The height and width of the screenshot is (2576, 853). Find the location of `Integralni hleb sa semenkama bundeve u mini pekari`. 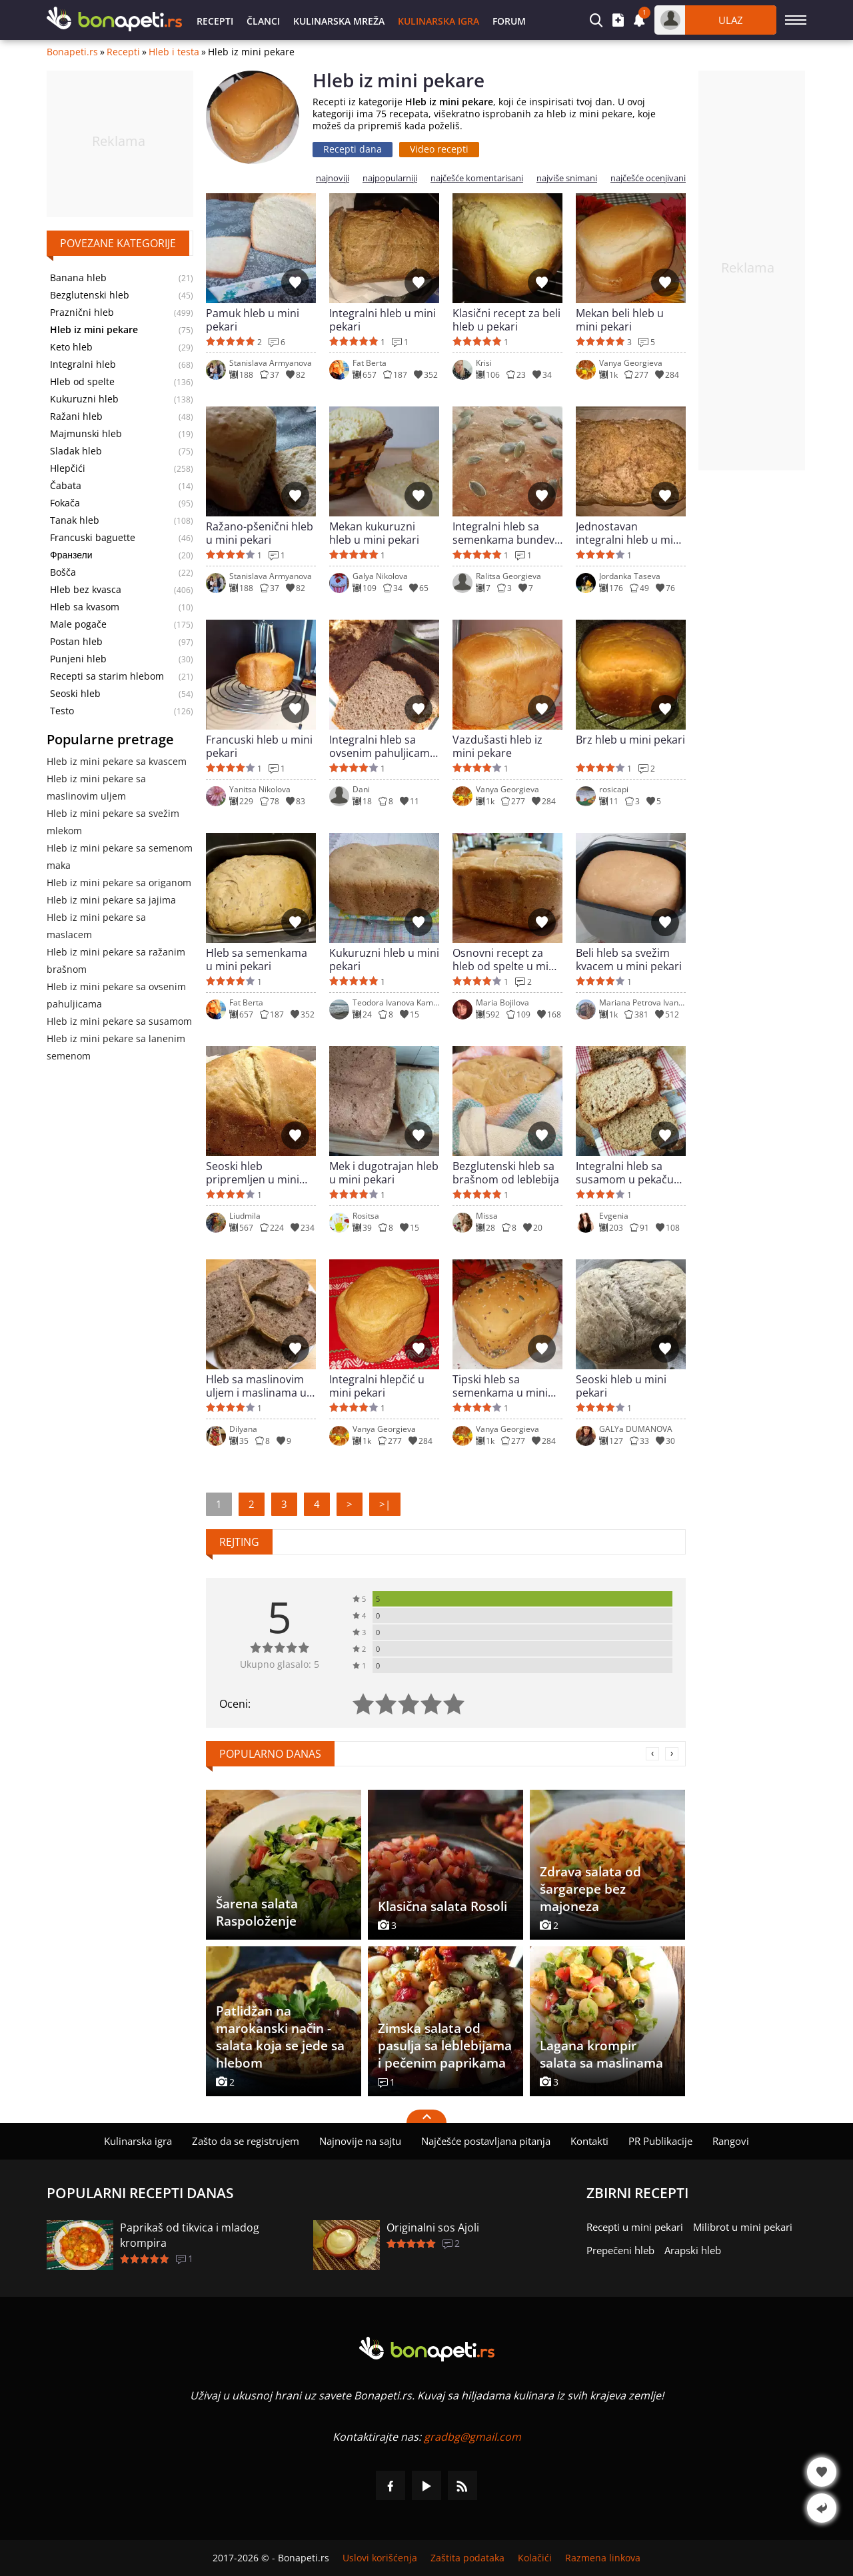

Integralni hleb sa semenkama bundeve u mini pekari is located at coordinates (506, 533).